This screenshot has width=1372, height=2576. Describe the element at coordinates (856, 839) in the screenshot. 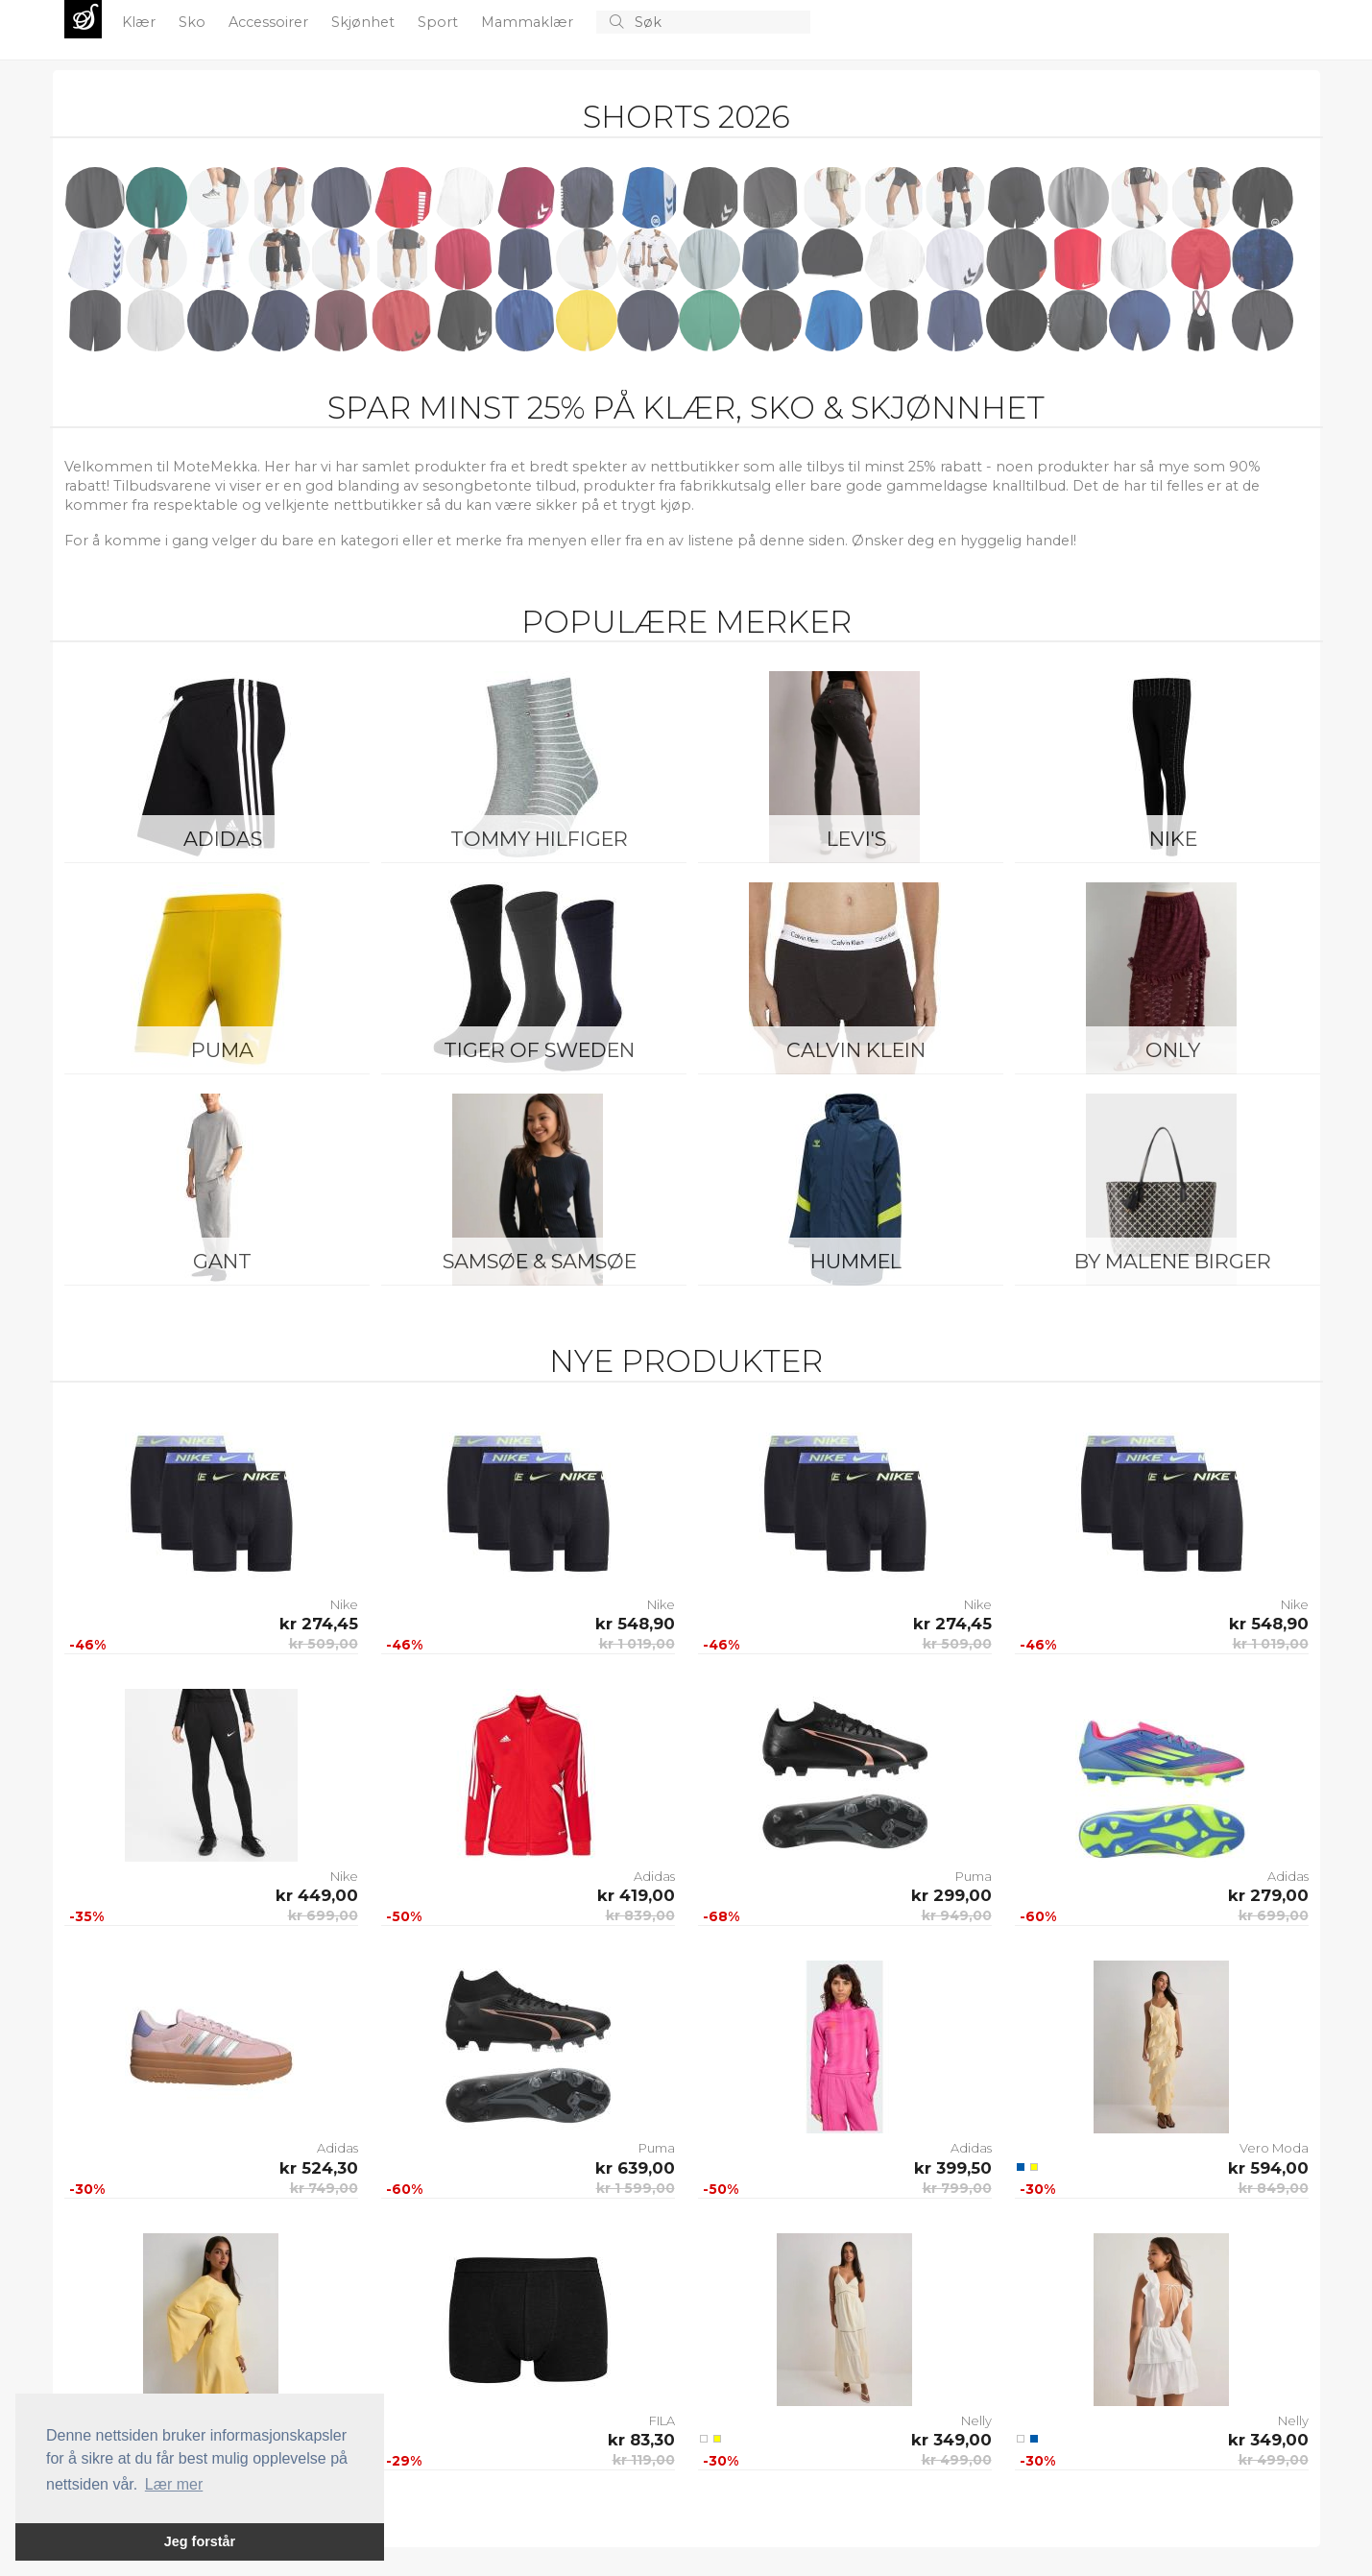

I see `Levi's` at that location.